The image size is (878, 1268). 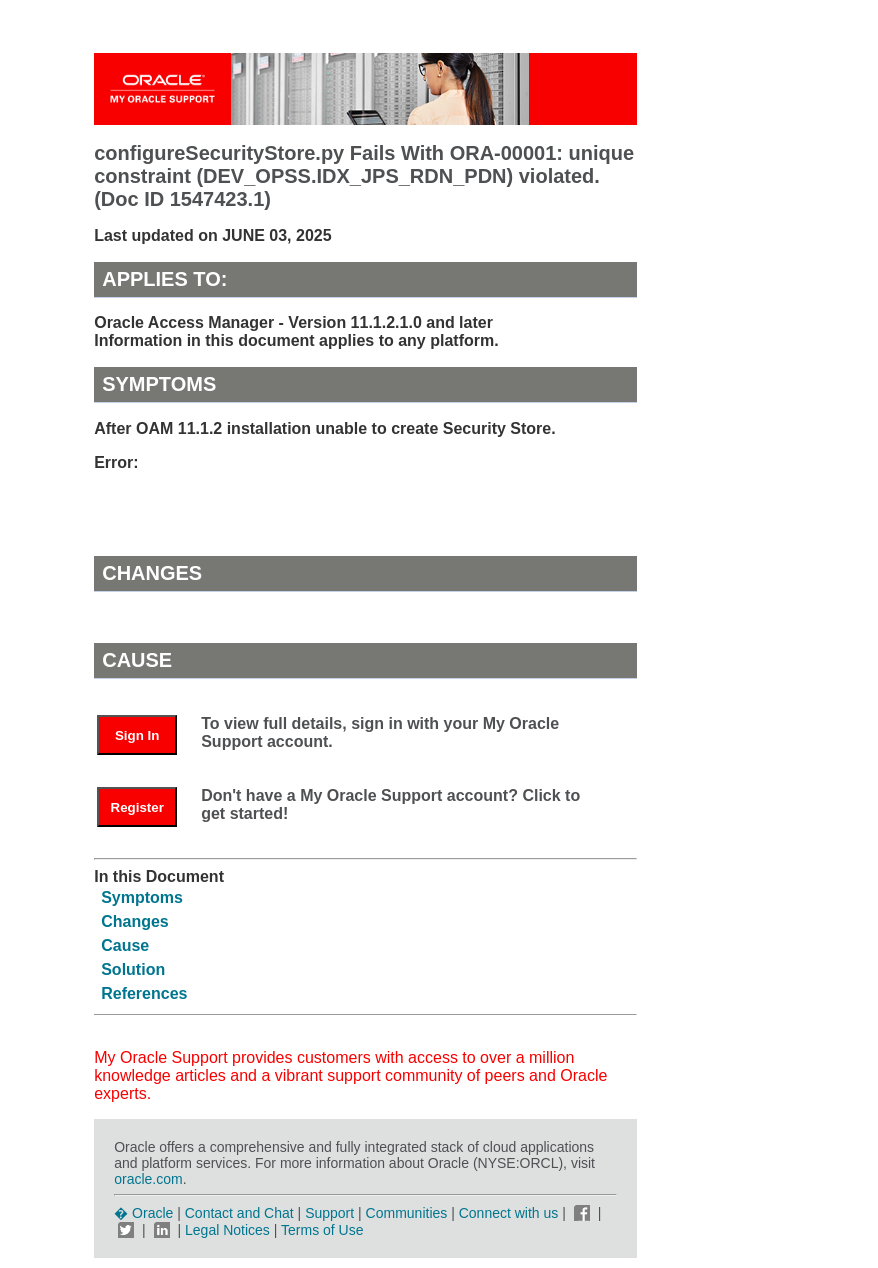 What do you see at coordinates (142, 897) in the screenshot?
I see `Symptoms` at bounding box center [142, 897].